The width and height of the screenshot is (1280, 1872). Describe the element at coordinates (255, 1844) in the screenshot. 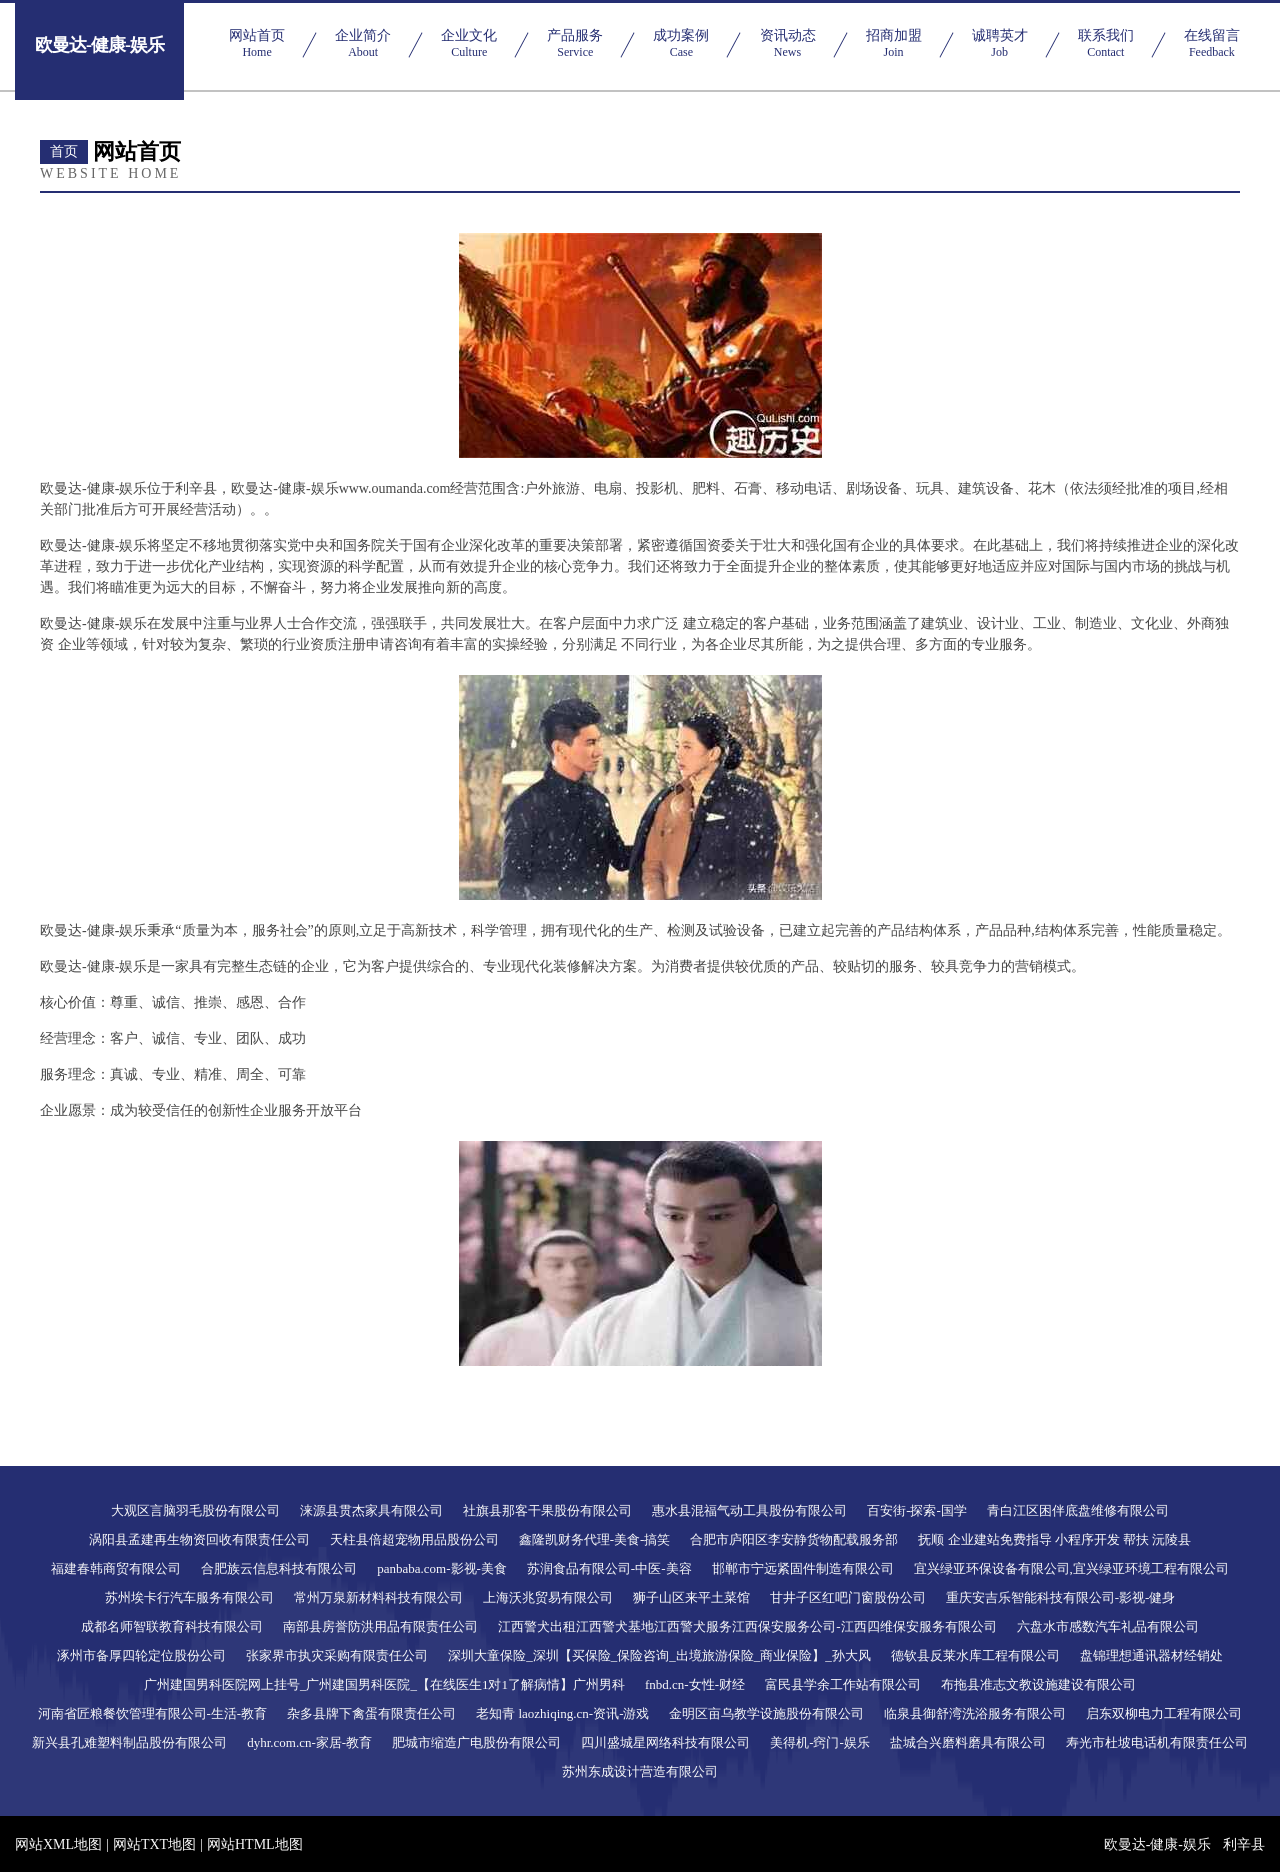

I see `网站HTML地图` at that location.